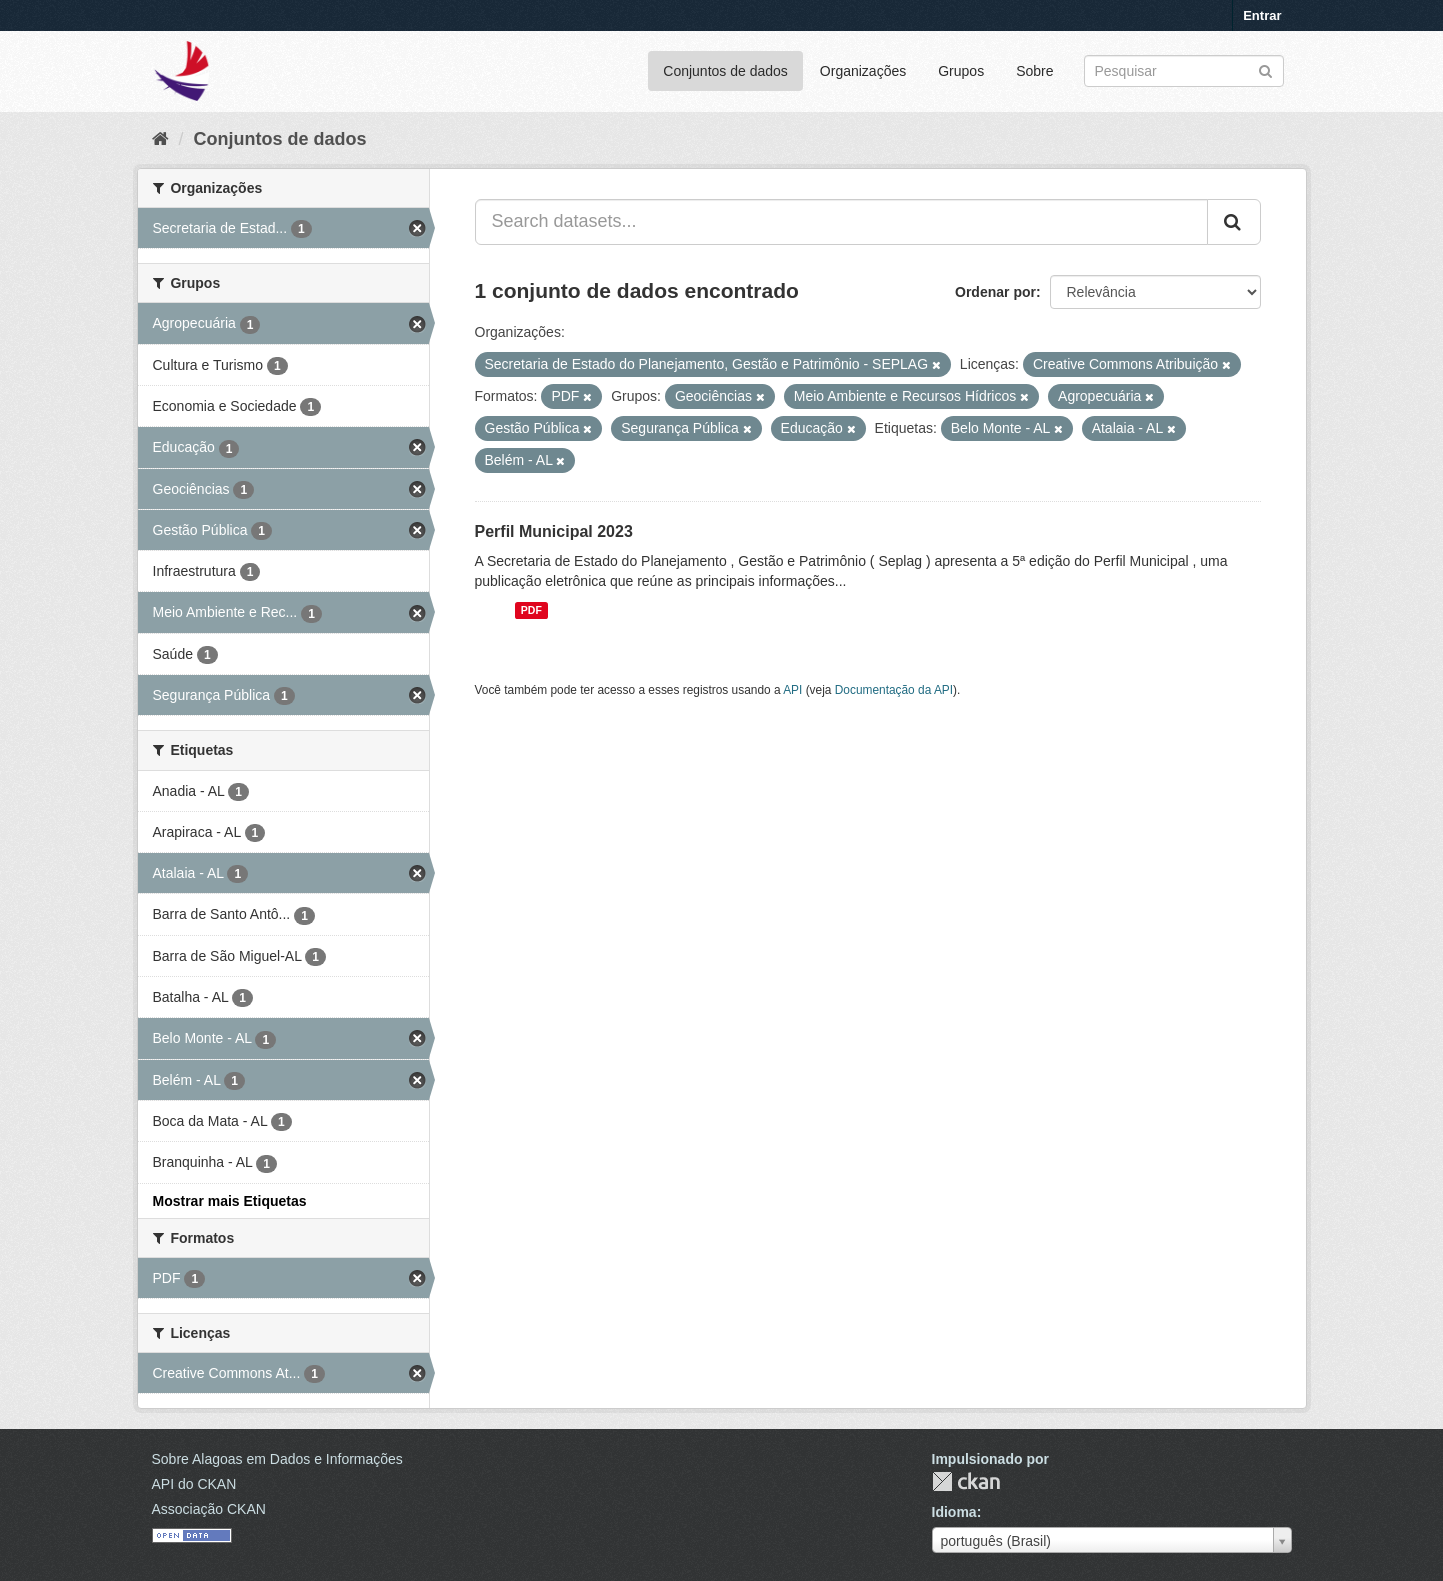 The height and width of the screenshot is (1581, 1443). What do you see at coordinates (230, 1201) in the screenshot?
I see `Mostrar mais Etiquetas` at bounding box center [230, 1201].